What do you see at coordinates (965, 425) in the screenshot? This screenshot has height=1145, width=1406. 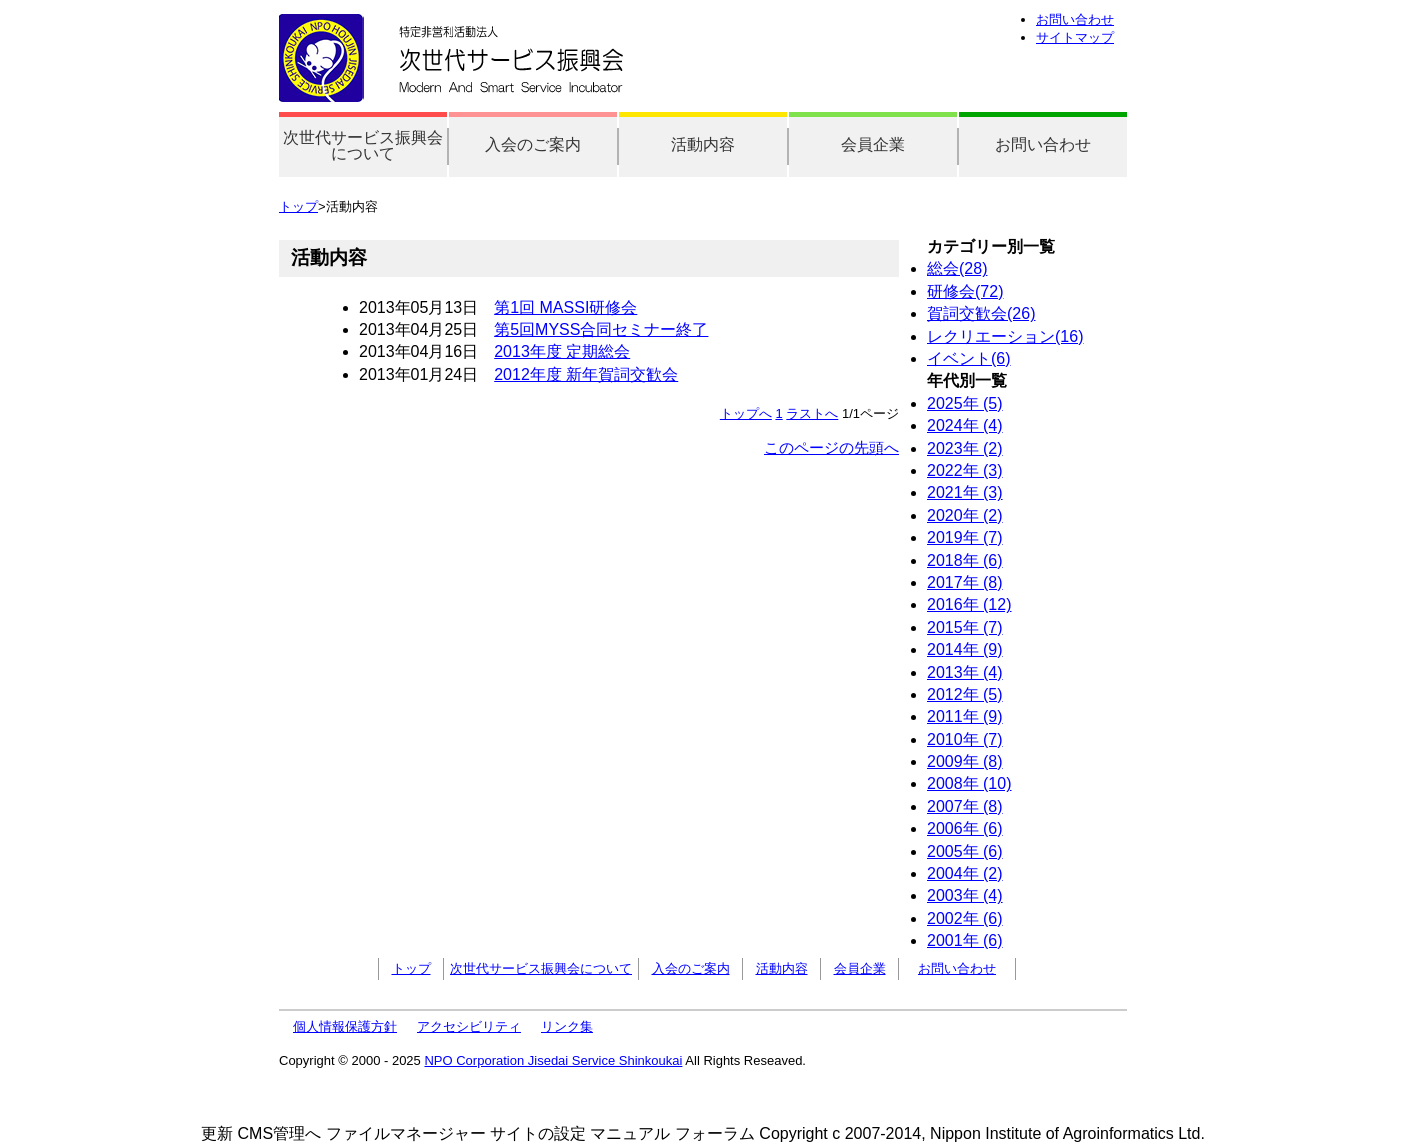 I see `2024年 (4)` at bounding box center [965, 425].